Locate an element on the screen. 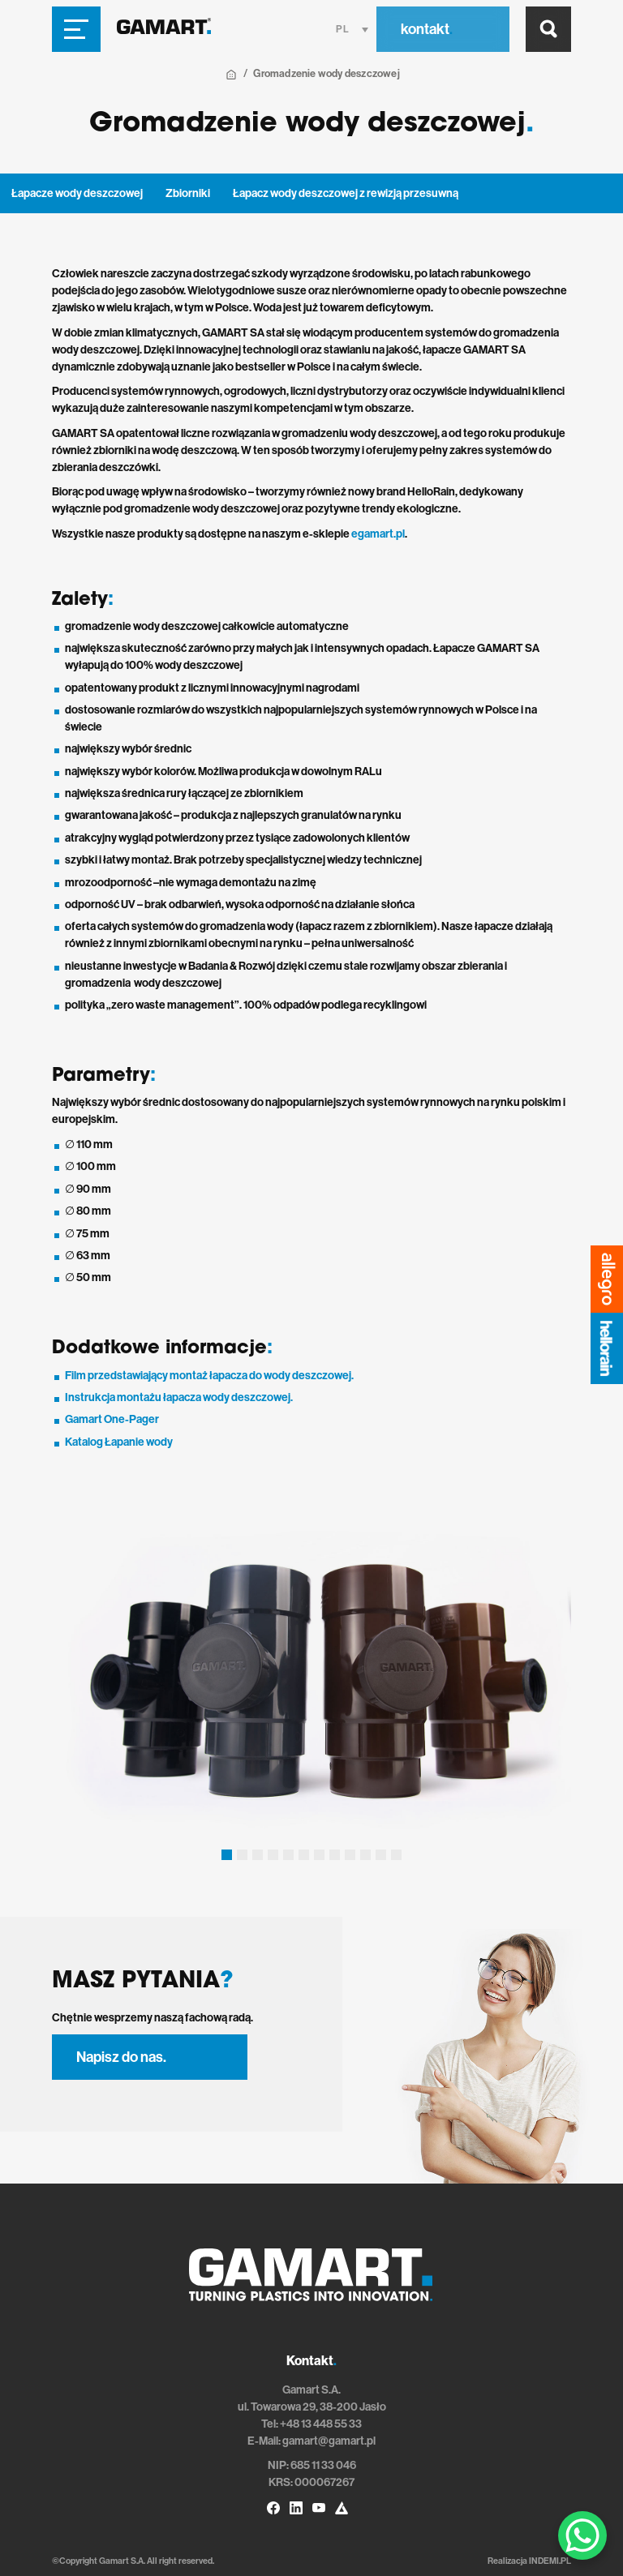  INDEMI.PL is located at coordinates (550, 2561).